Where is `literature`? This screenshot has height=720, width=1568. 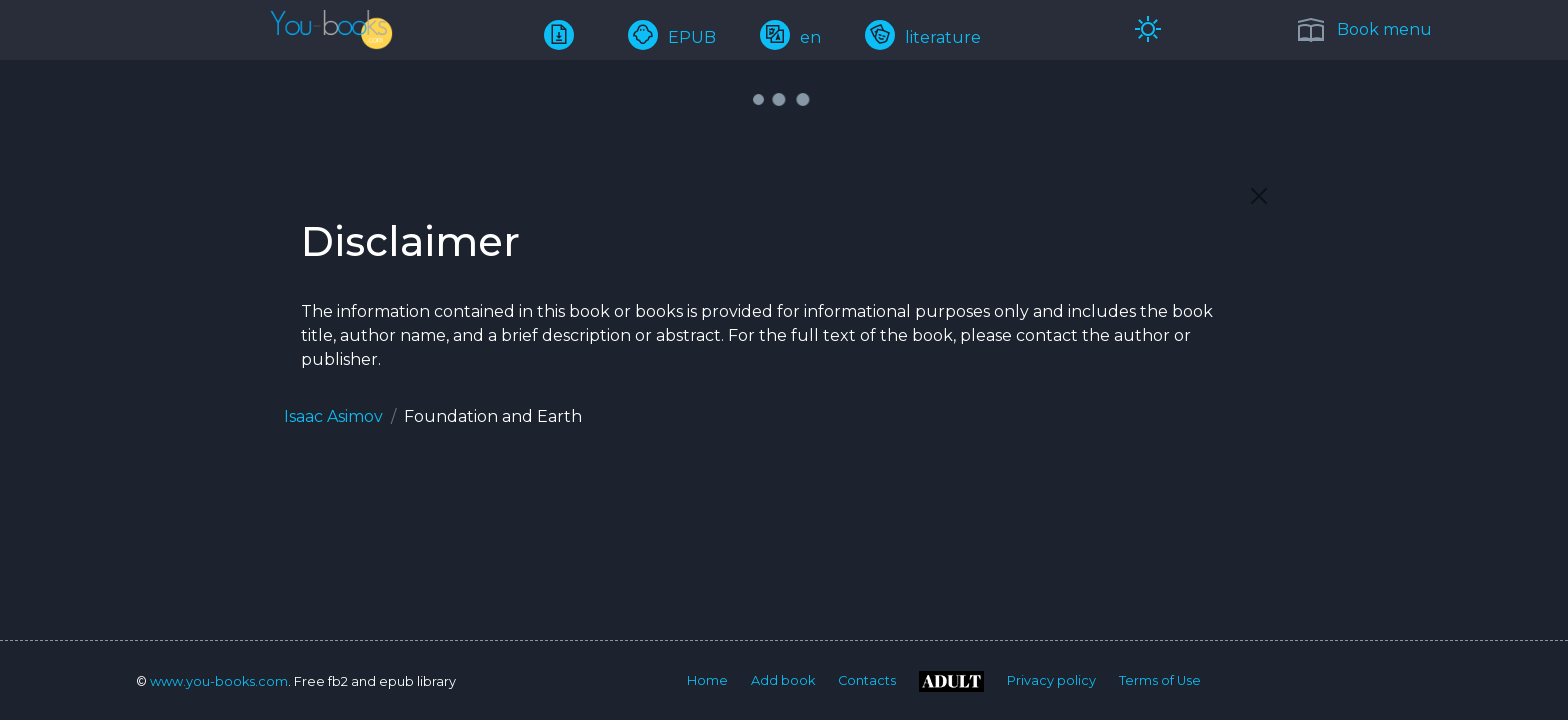 literature is located at coordinates (923, 37).